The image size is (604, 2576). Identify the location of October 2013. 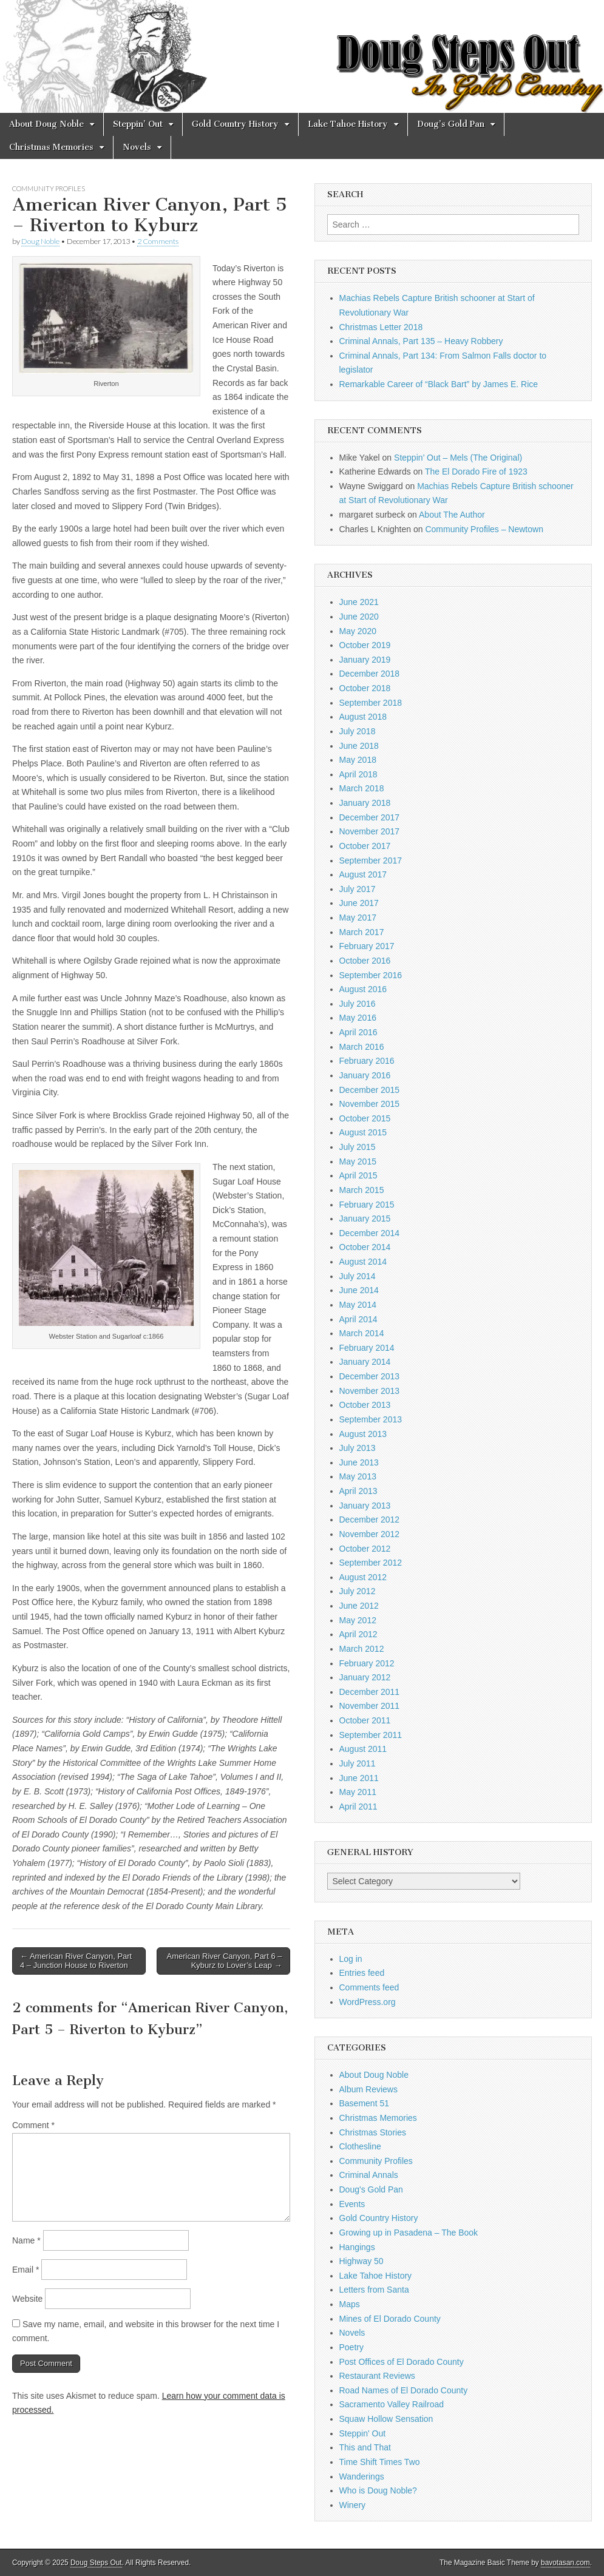
(365, 1405).